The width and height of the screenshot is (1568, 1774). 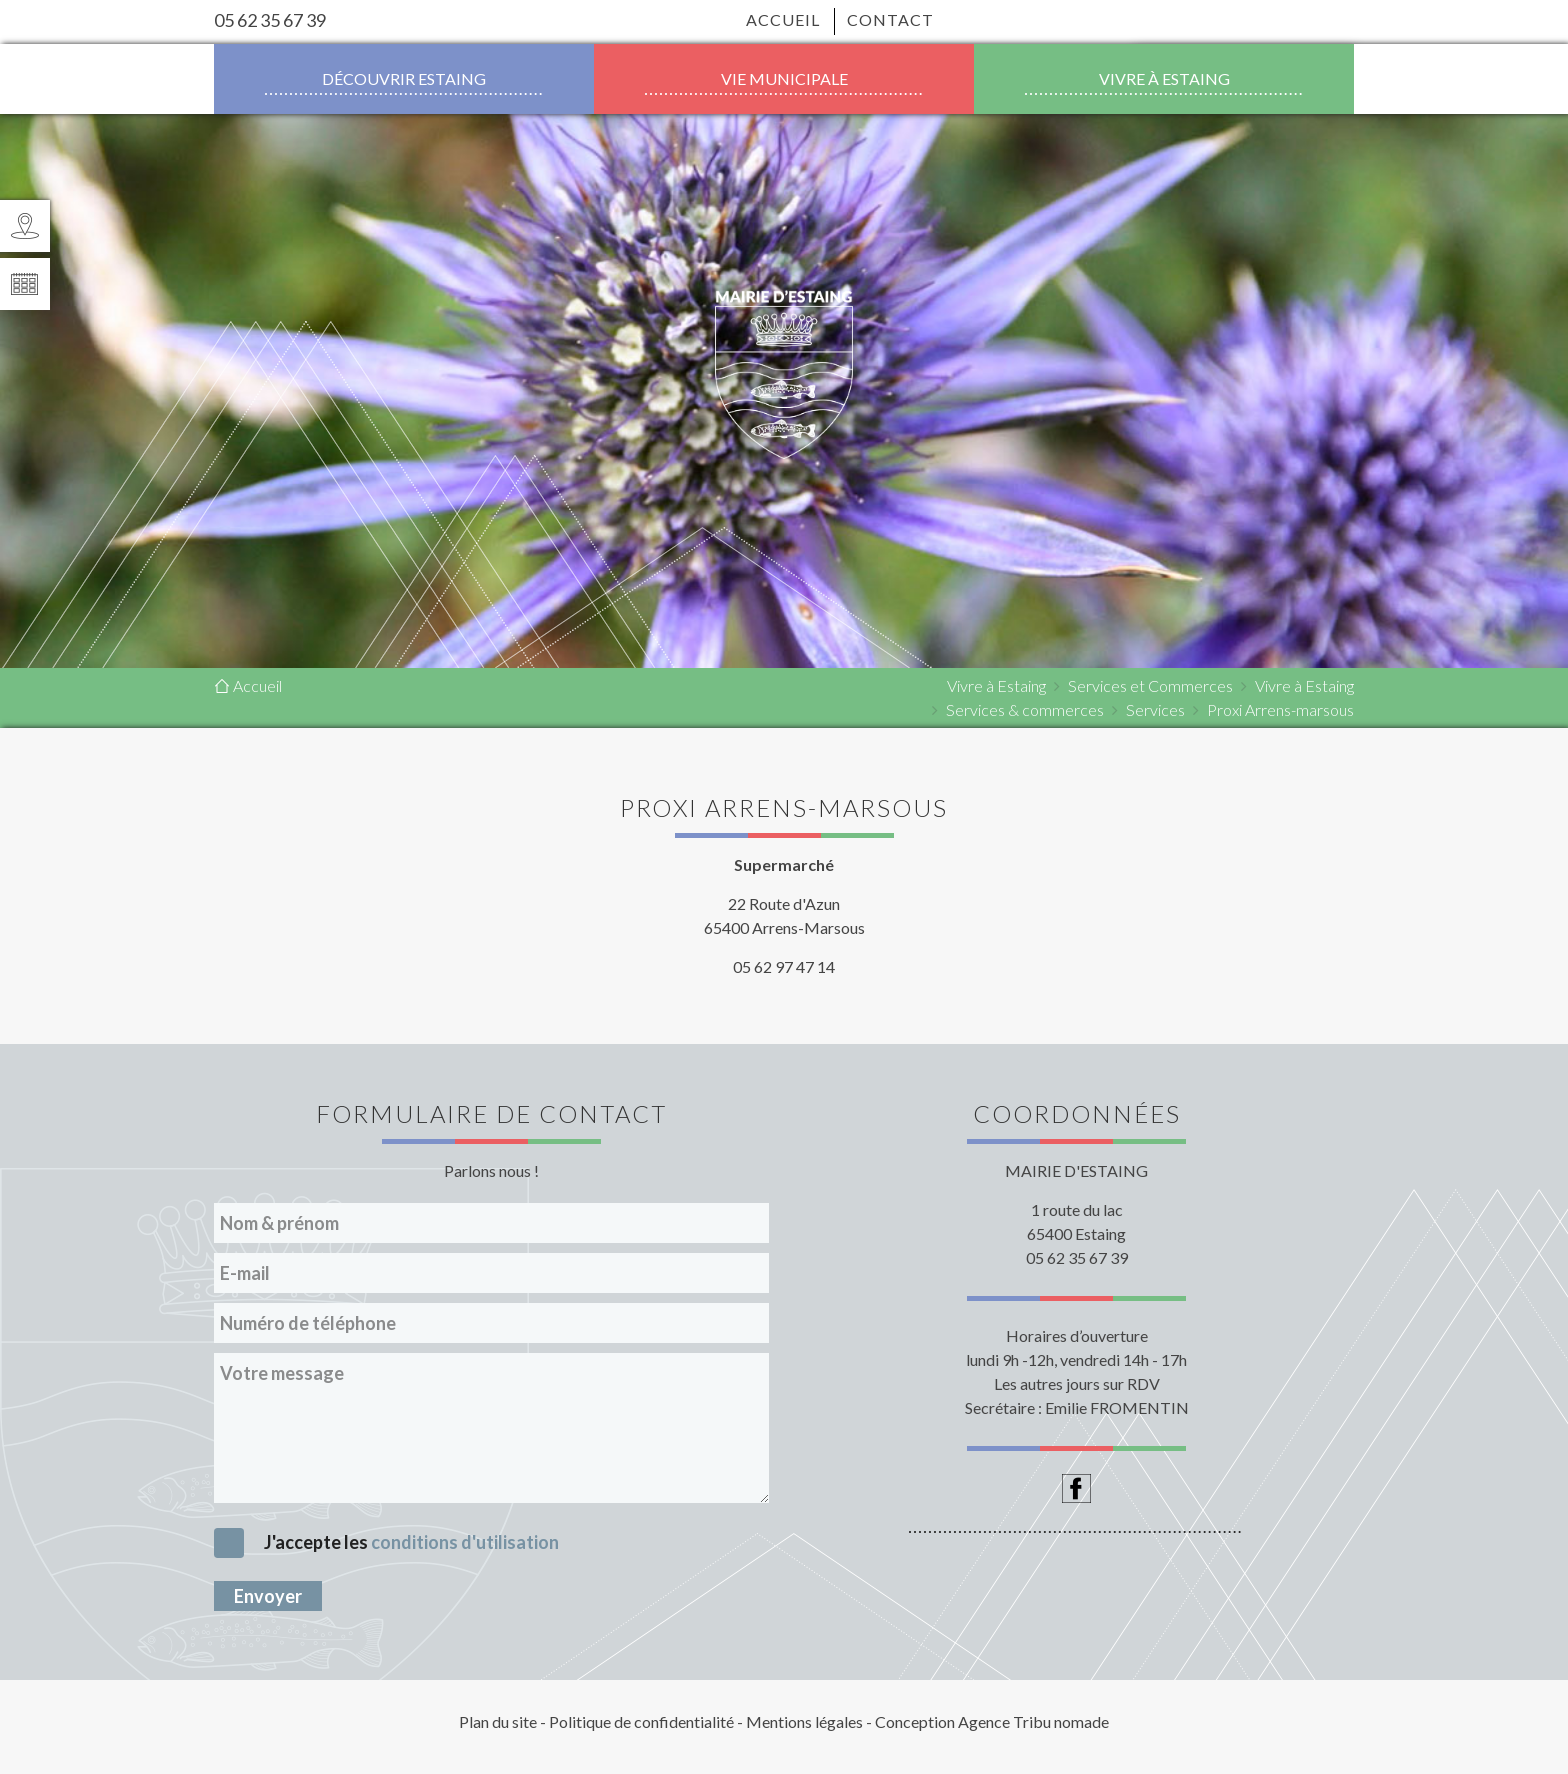 I want to click on Accueil, so click(x=783, y=19).